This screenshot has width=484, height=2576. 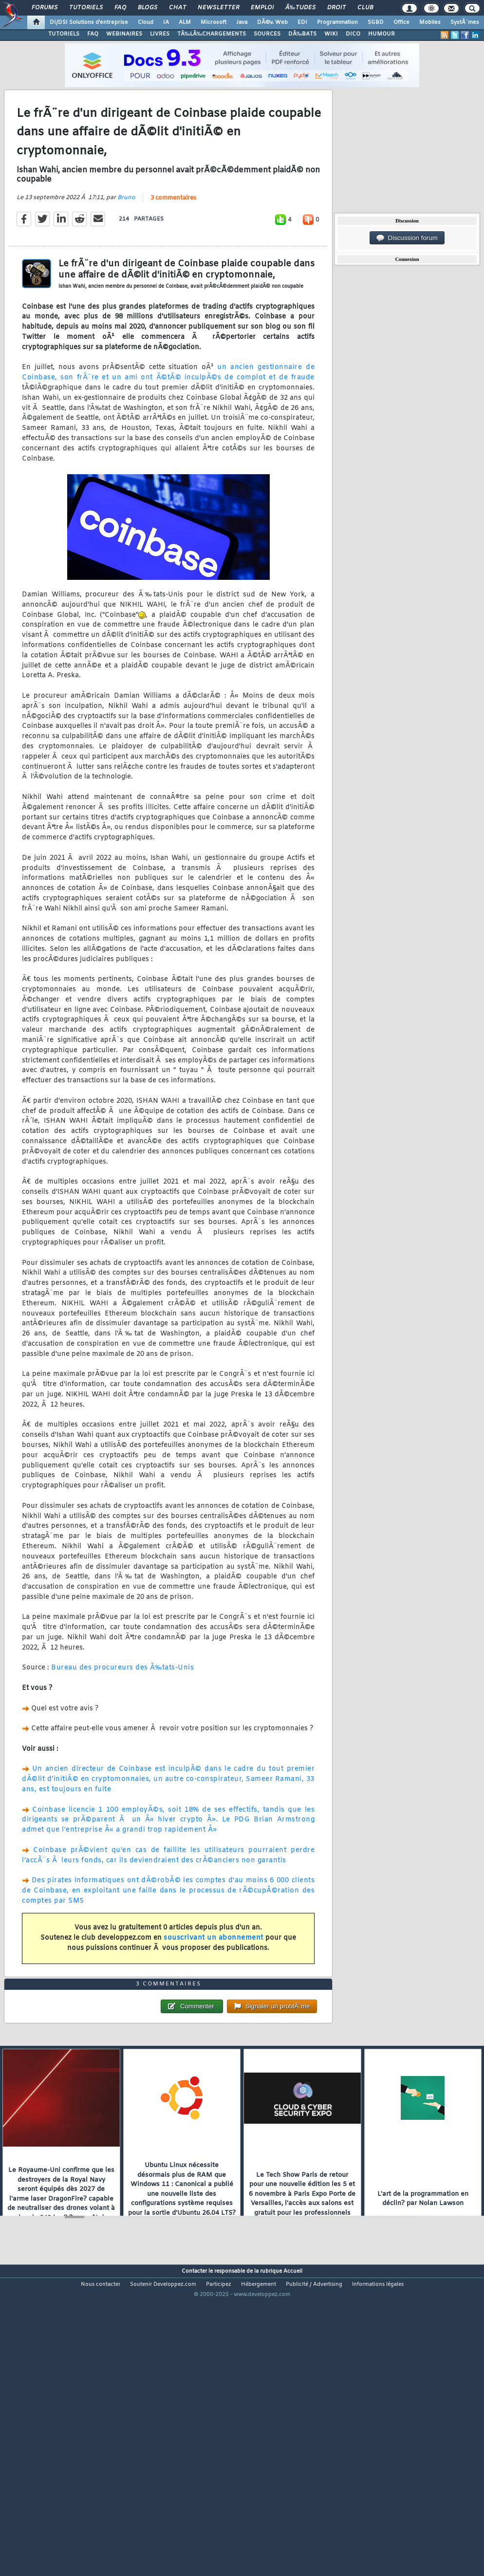 I want to click on DI/DSI Solutions d'entreprise, so click(x=89, y=22).